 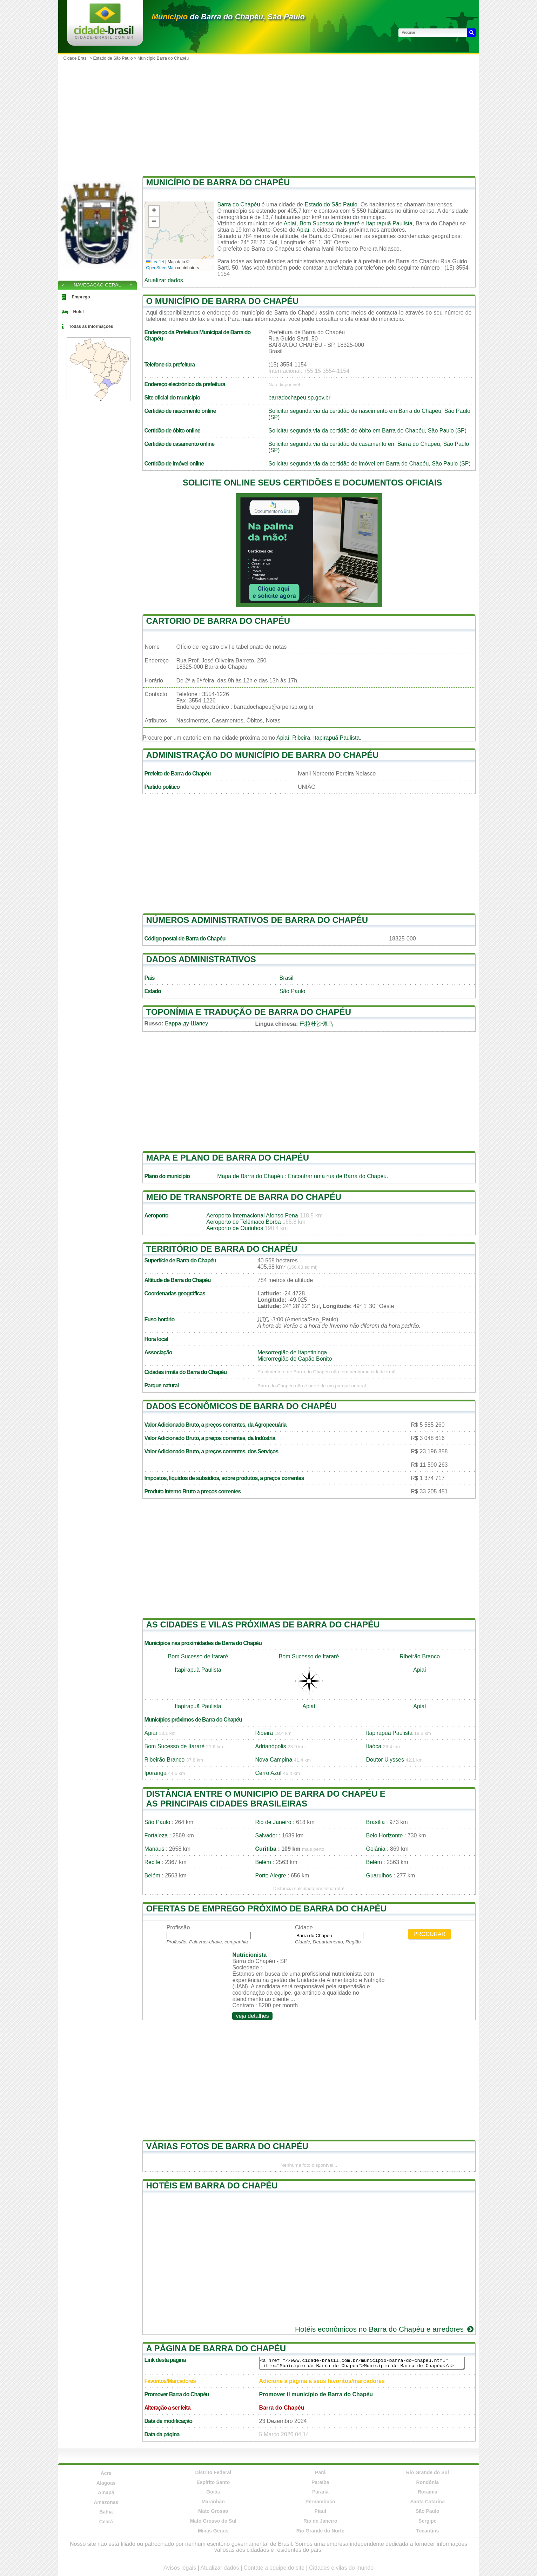 I want to click on Município de Barra do Chapéu, so click(x=218, y=182).